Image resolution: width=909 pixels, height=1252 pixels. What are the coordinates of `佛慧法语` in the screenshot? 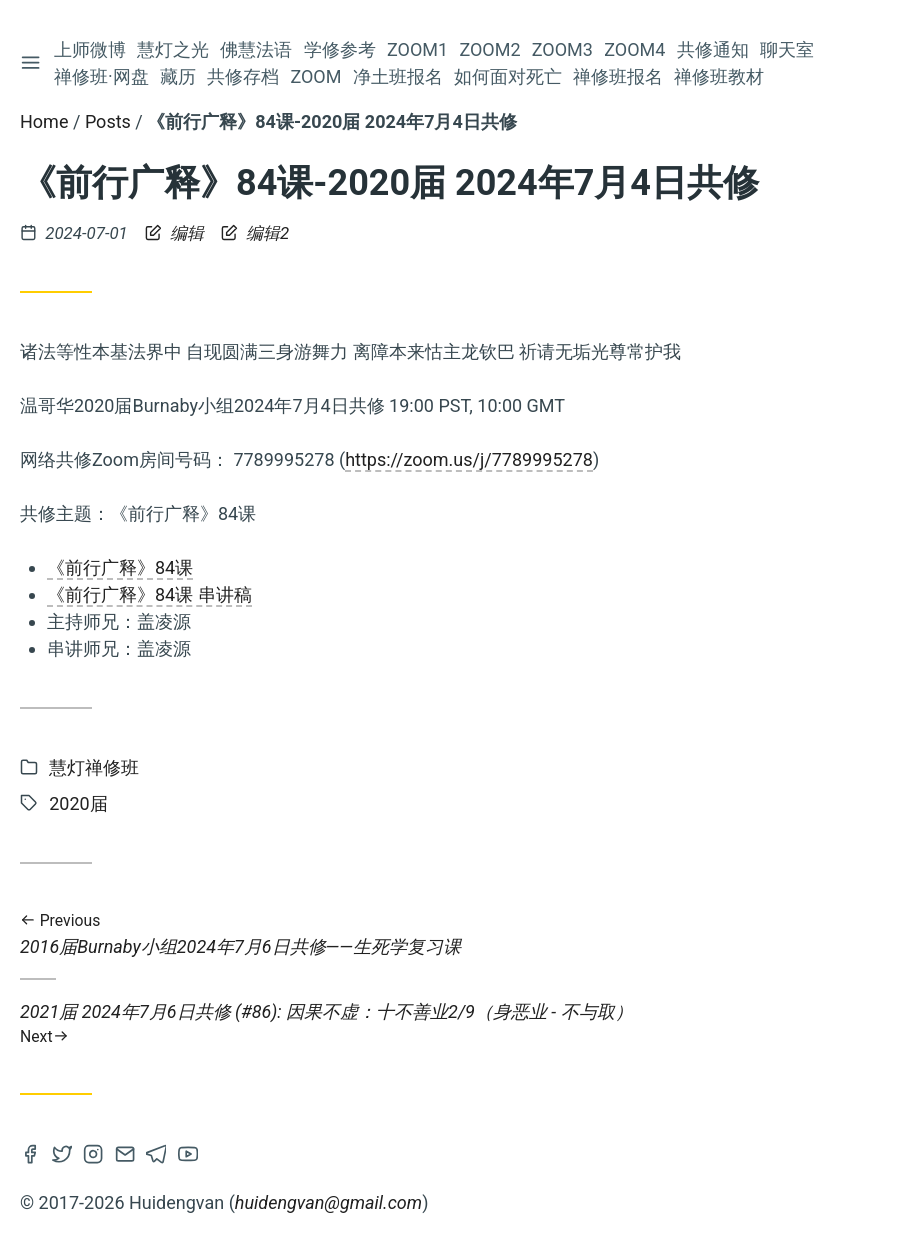 It's located at (259, 49).